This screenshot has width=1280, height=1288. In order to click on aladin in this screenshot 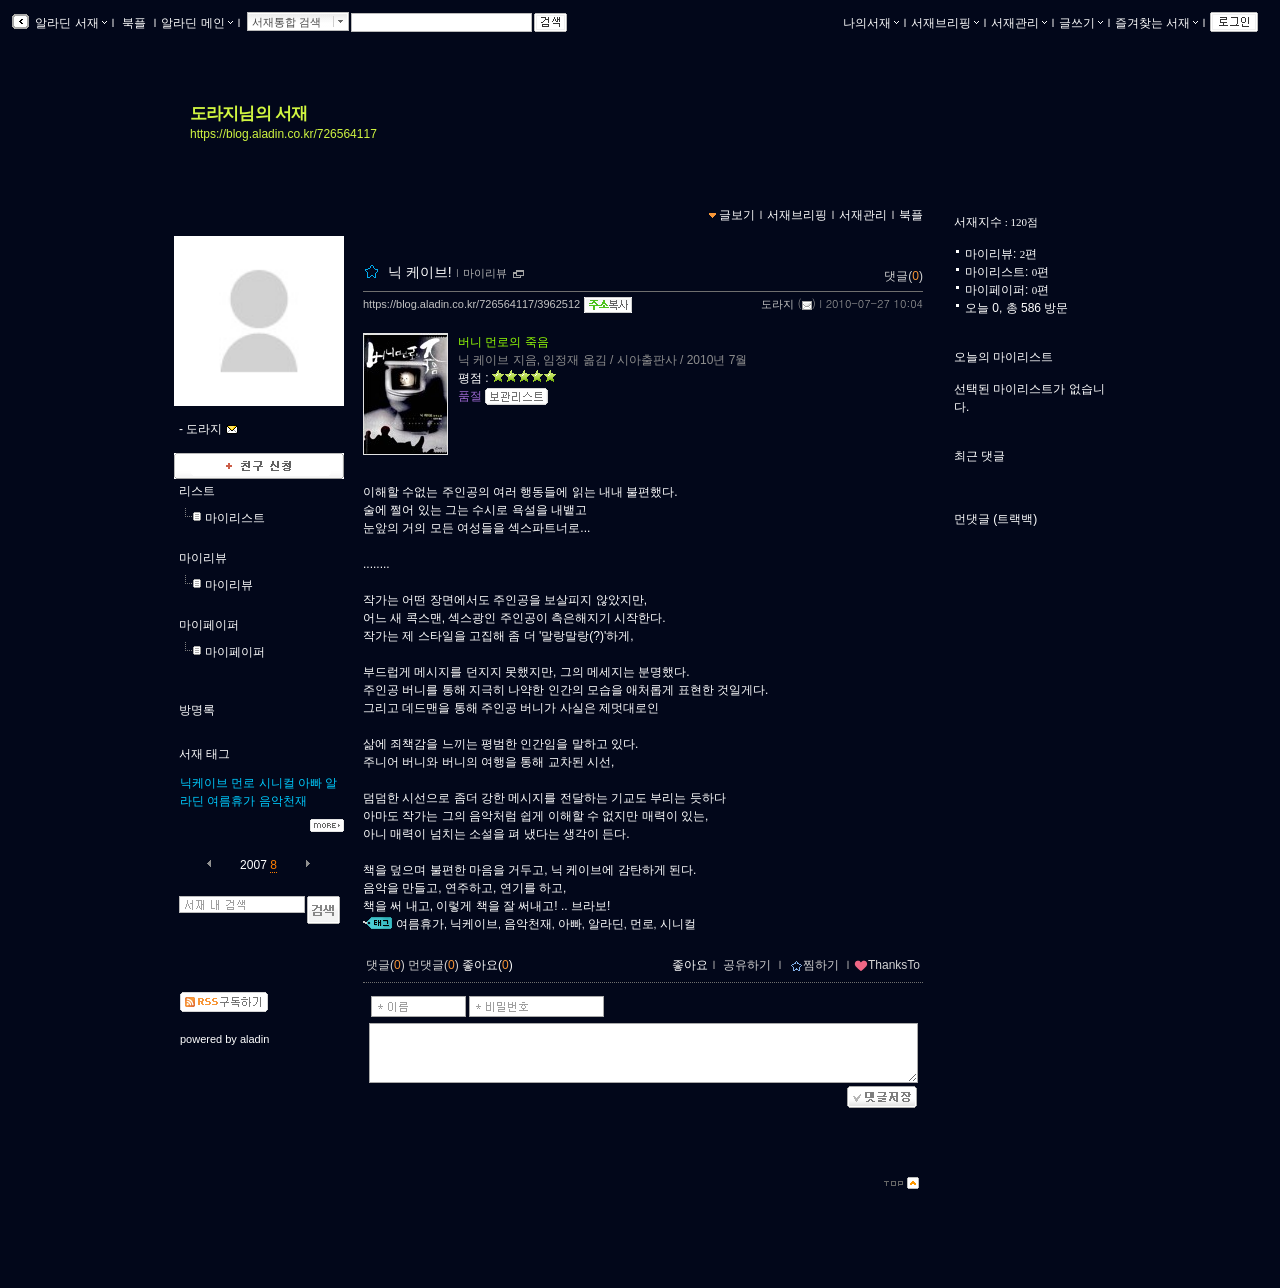, I will do `click(254, 1039)`.